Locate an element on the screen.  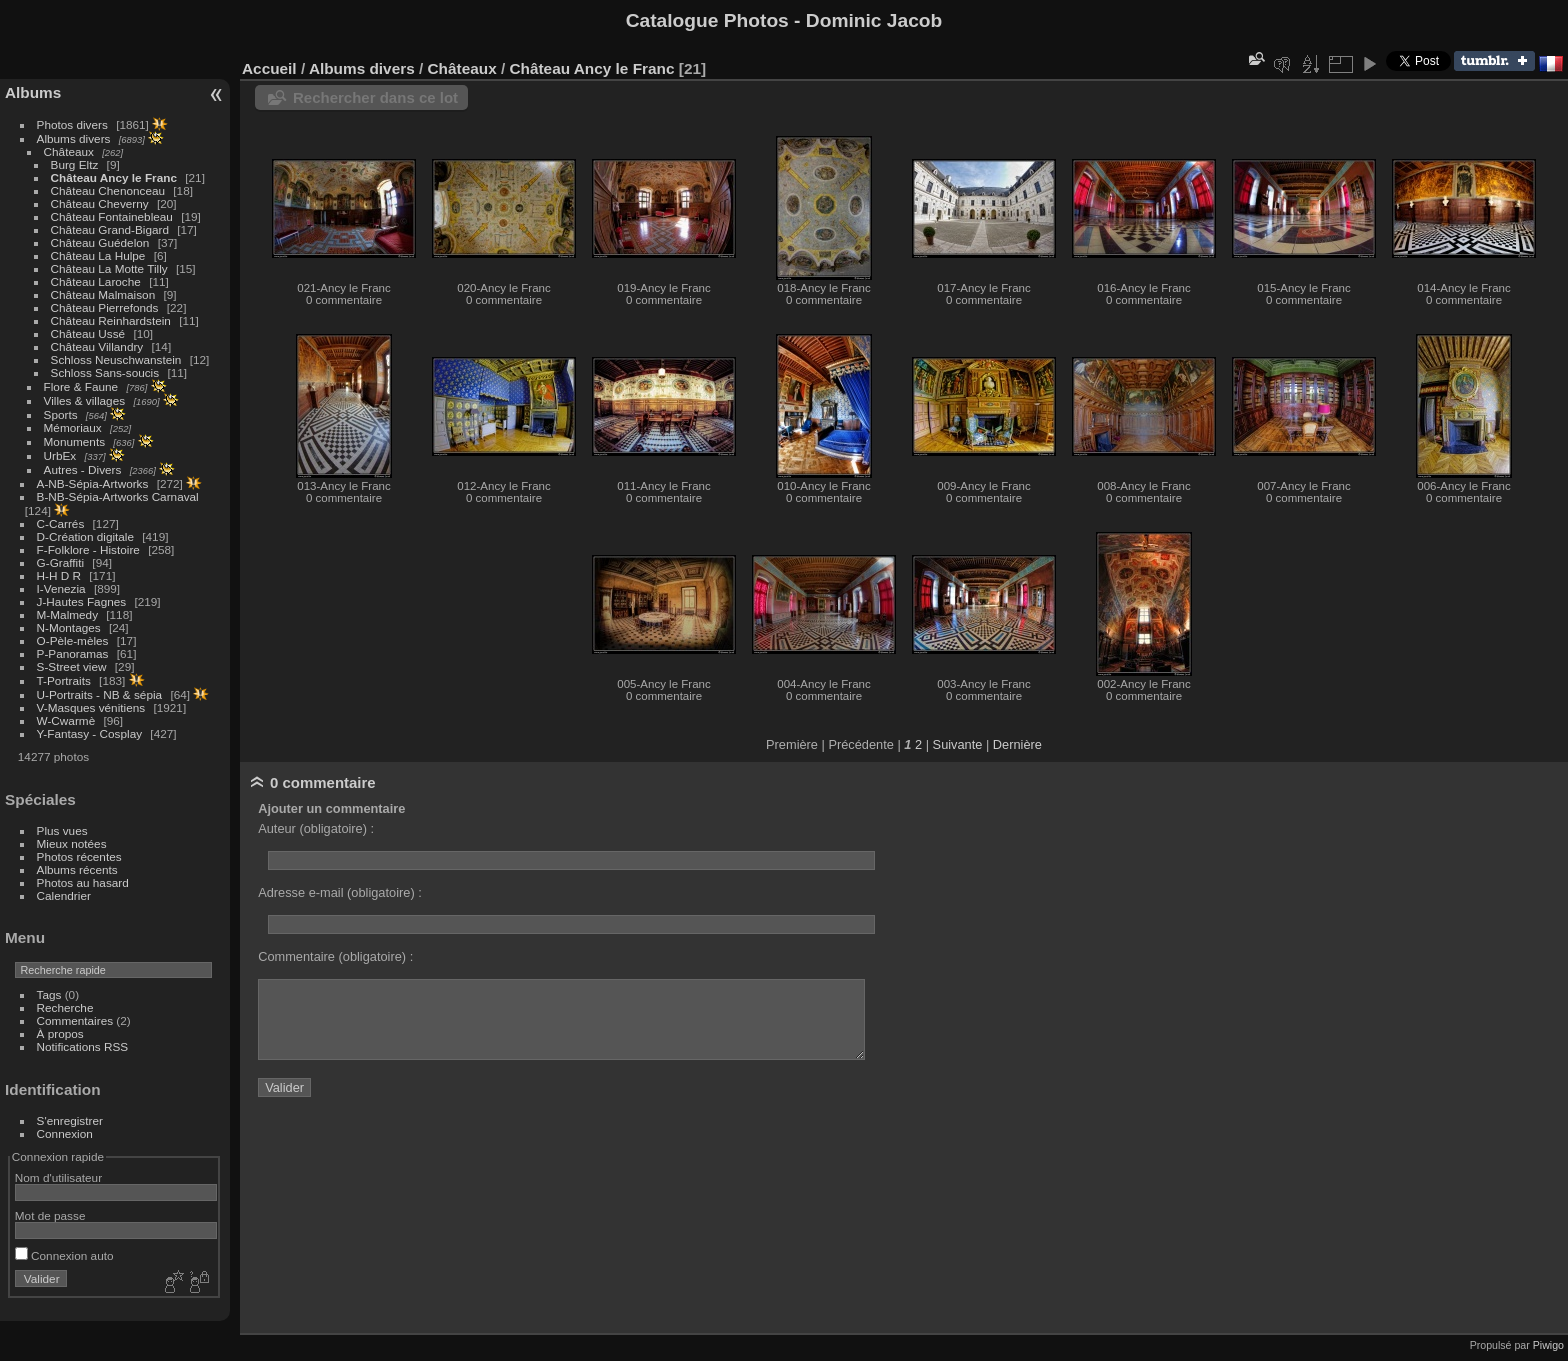
Suivante is located at coordinates (958, 744).